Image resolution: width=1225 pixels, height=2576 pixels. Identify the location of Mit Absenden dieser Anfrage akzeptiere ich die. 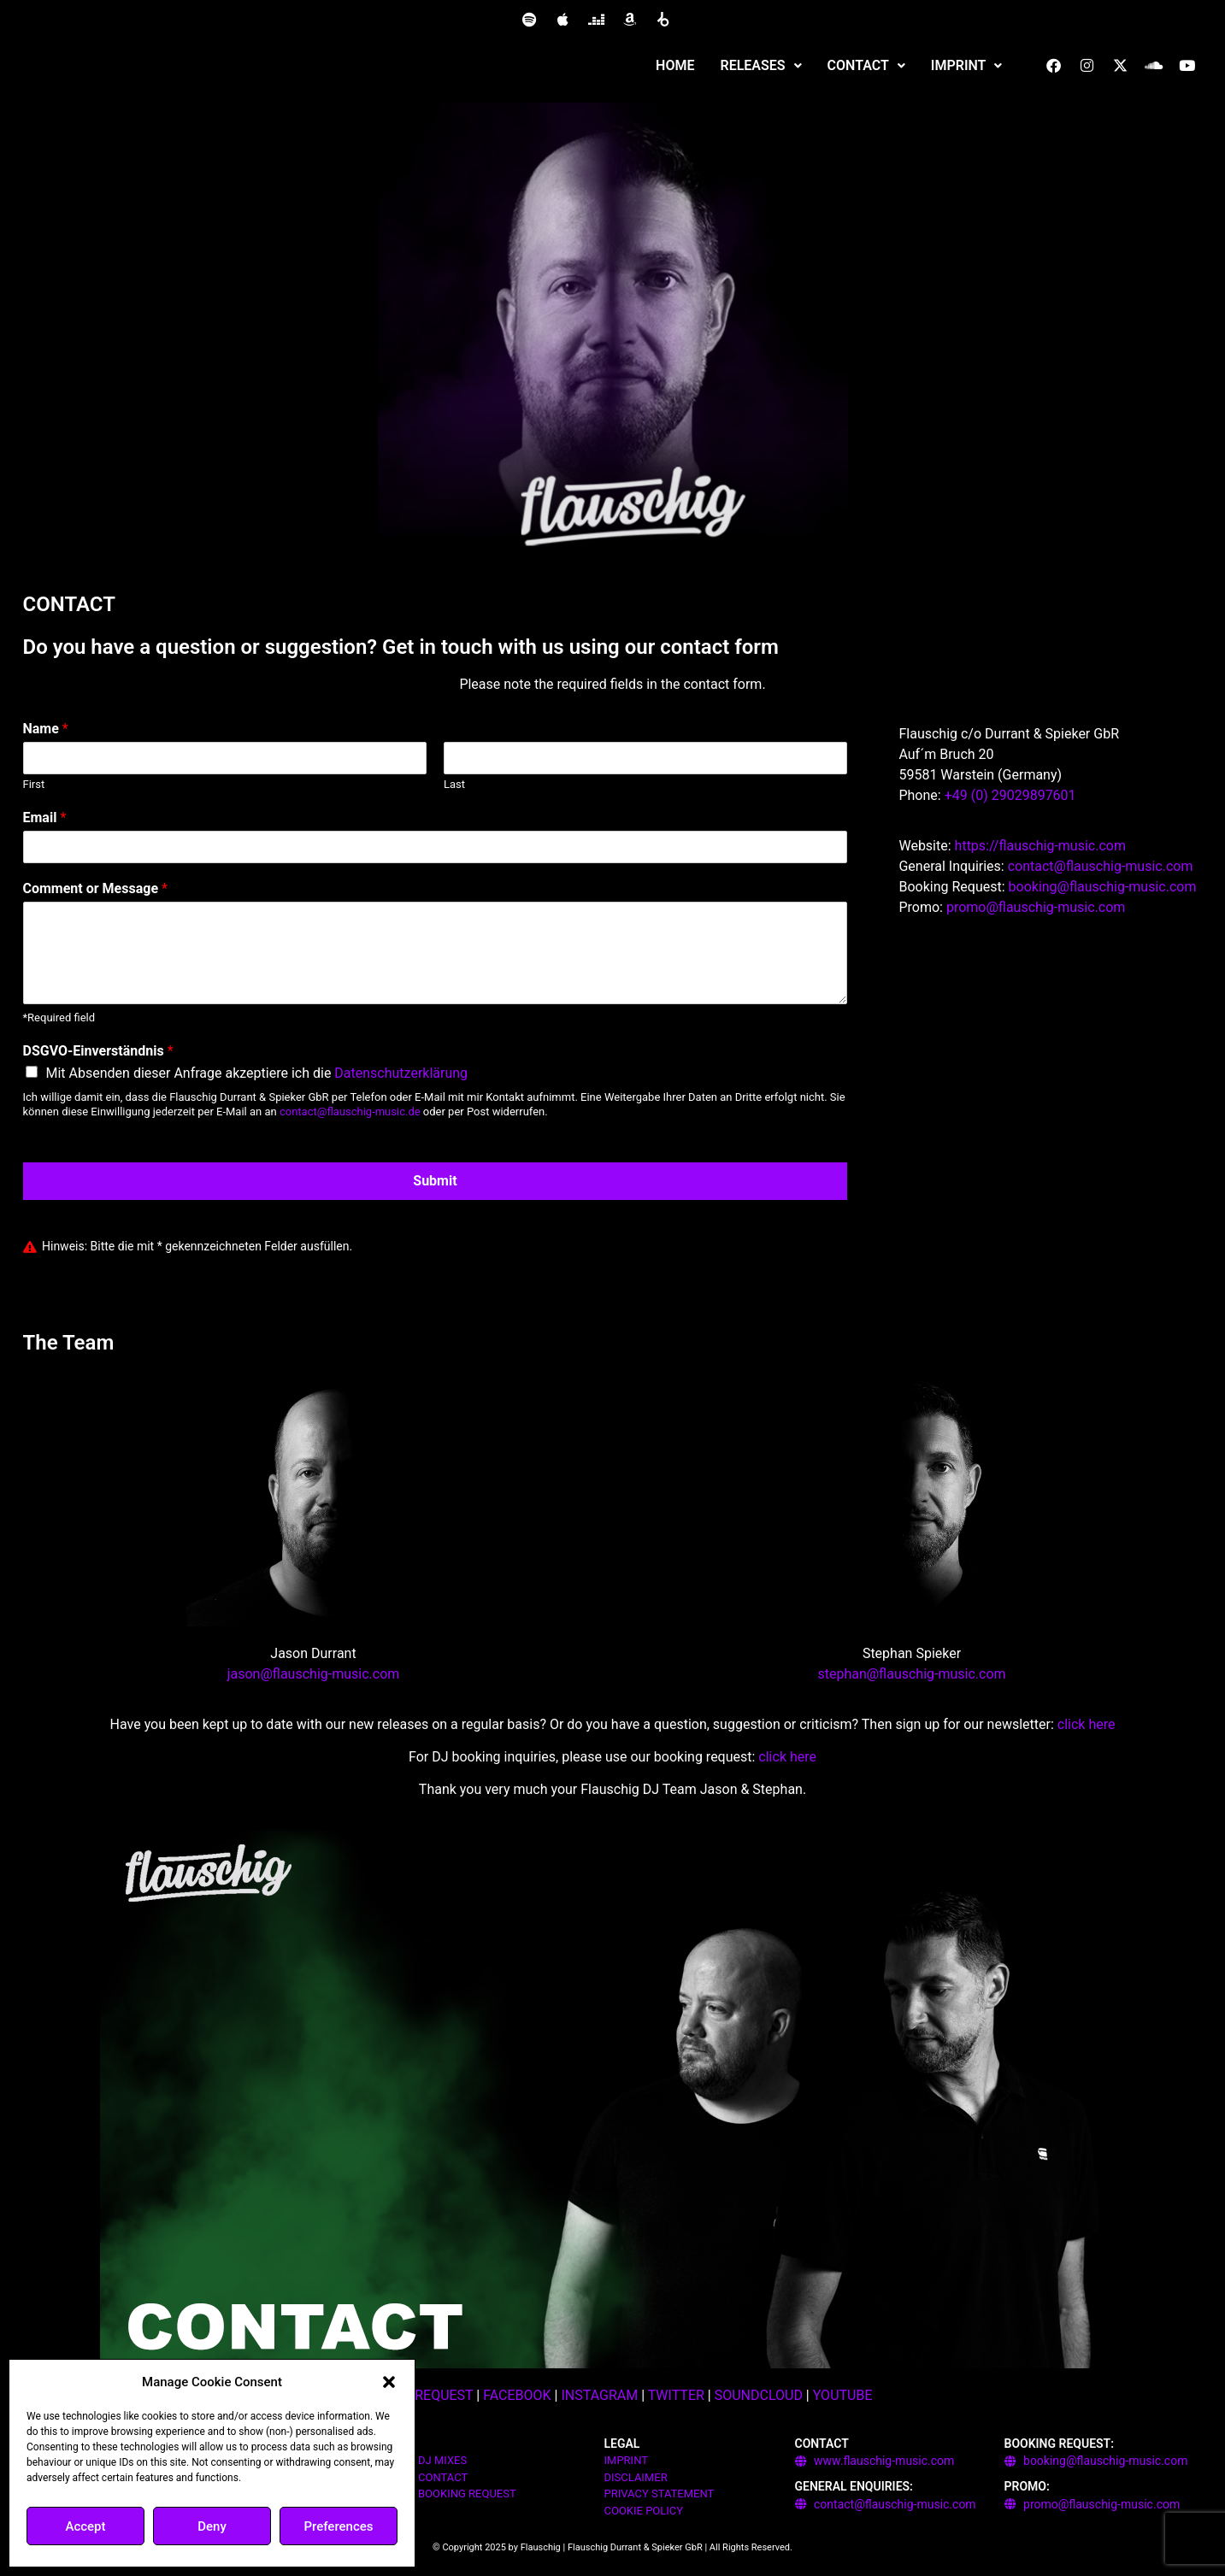
(257, 1073).